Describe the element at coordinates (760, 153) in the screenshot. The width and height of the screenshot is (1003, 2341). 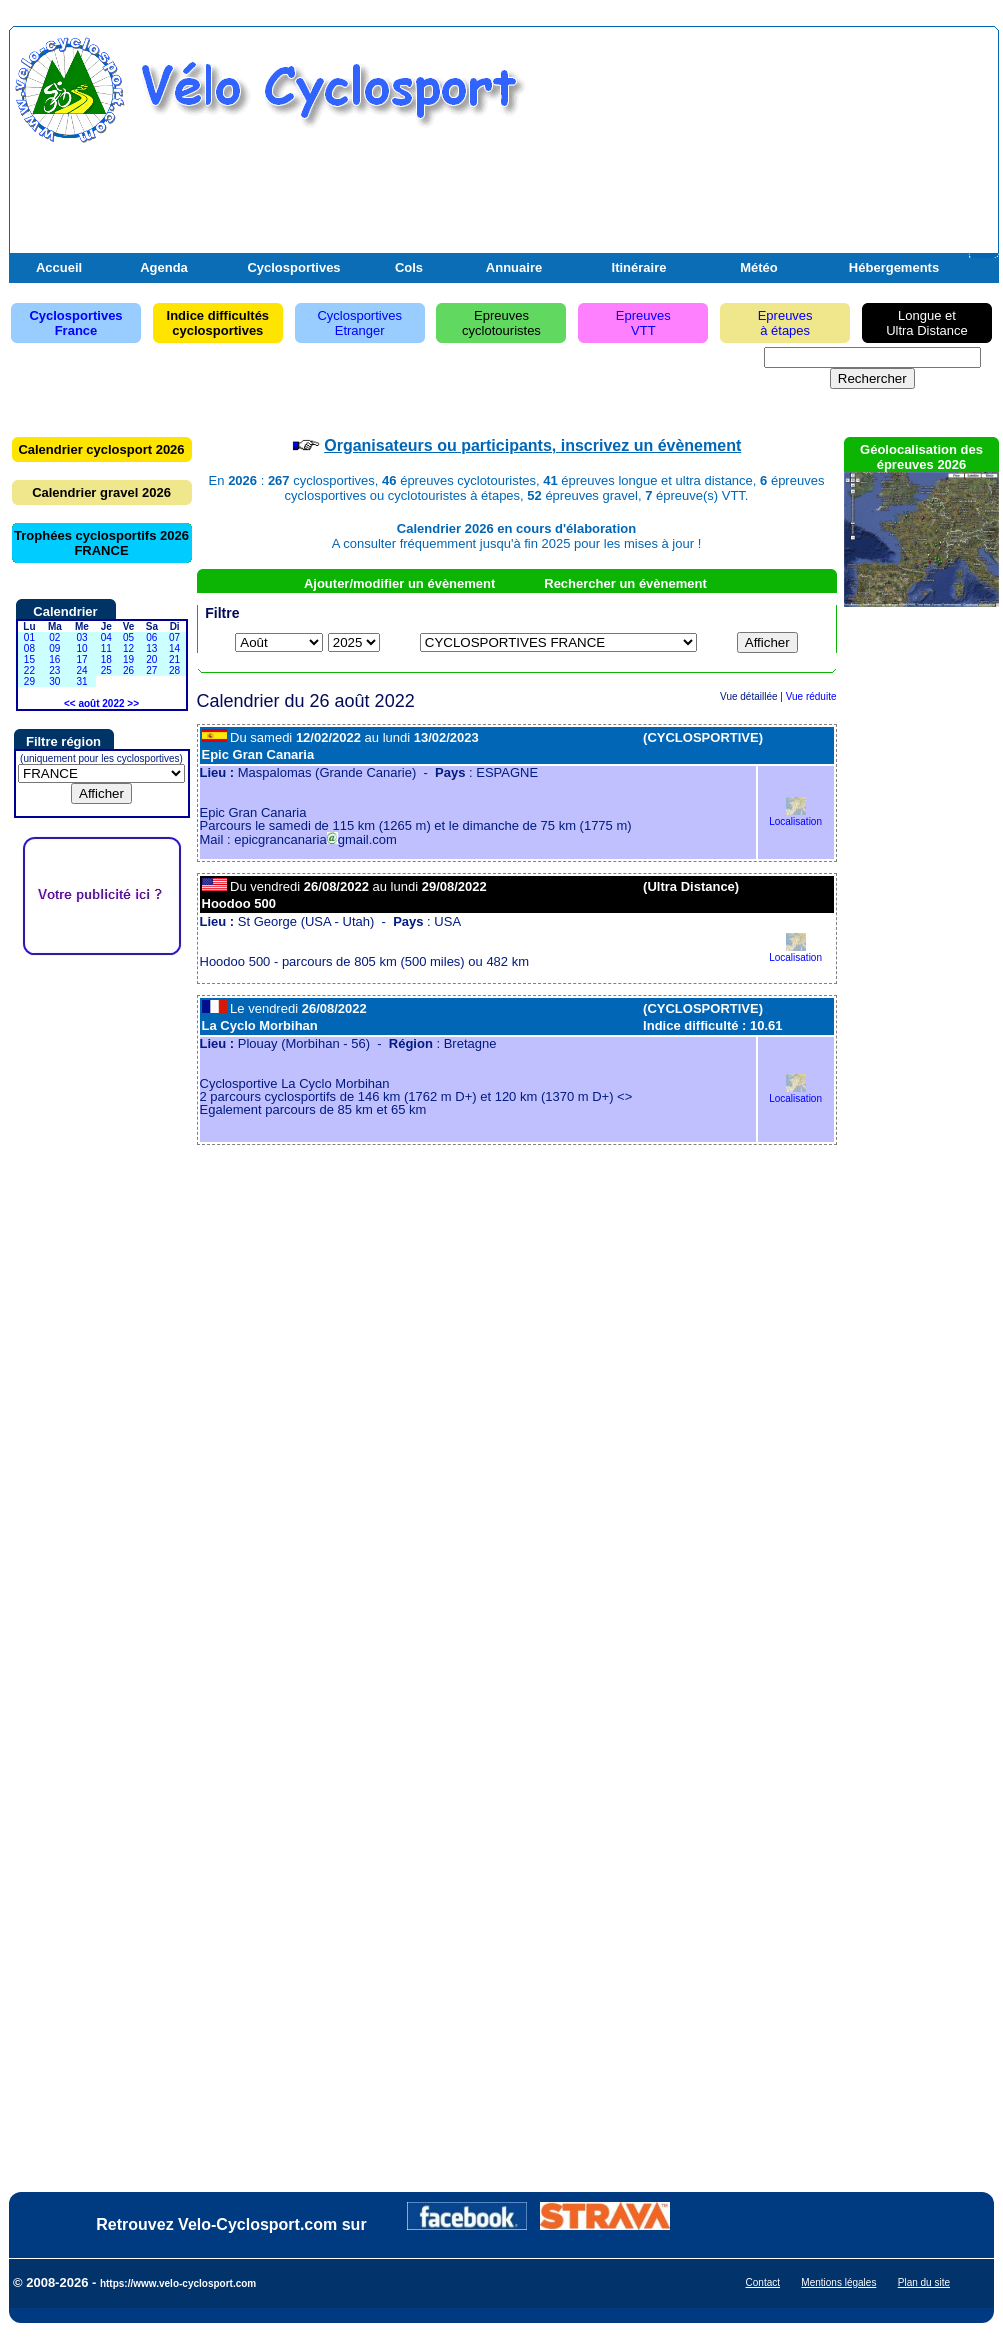
I see `[Advertisement]` at that location.